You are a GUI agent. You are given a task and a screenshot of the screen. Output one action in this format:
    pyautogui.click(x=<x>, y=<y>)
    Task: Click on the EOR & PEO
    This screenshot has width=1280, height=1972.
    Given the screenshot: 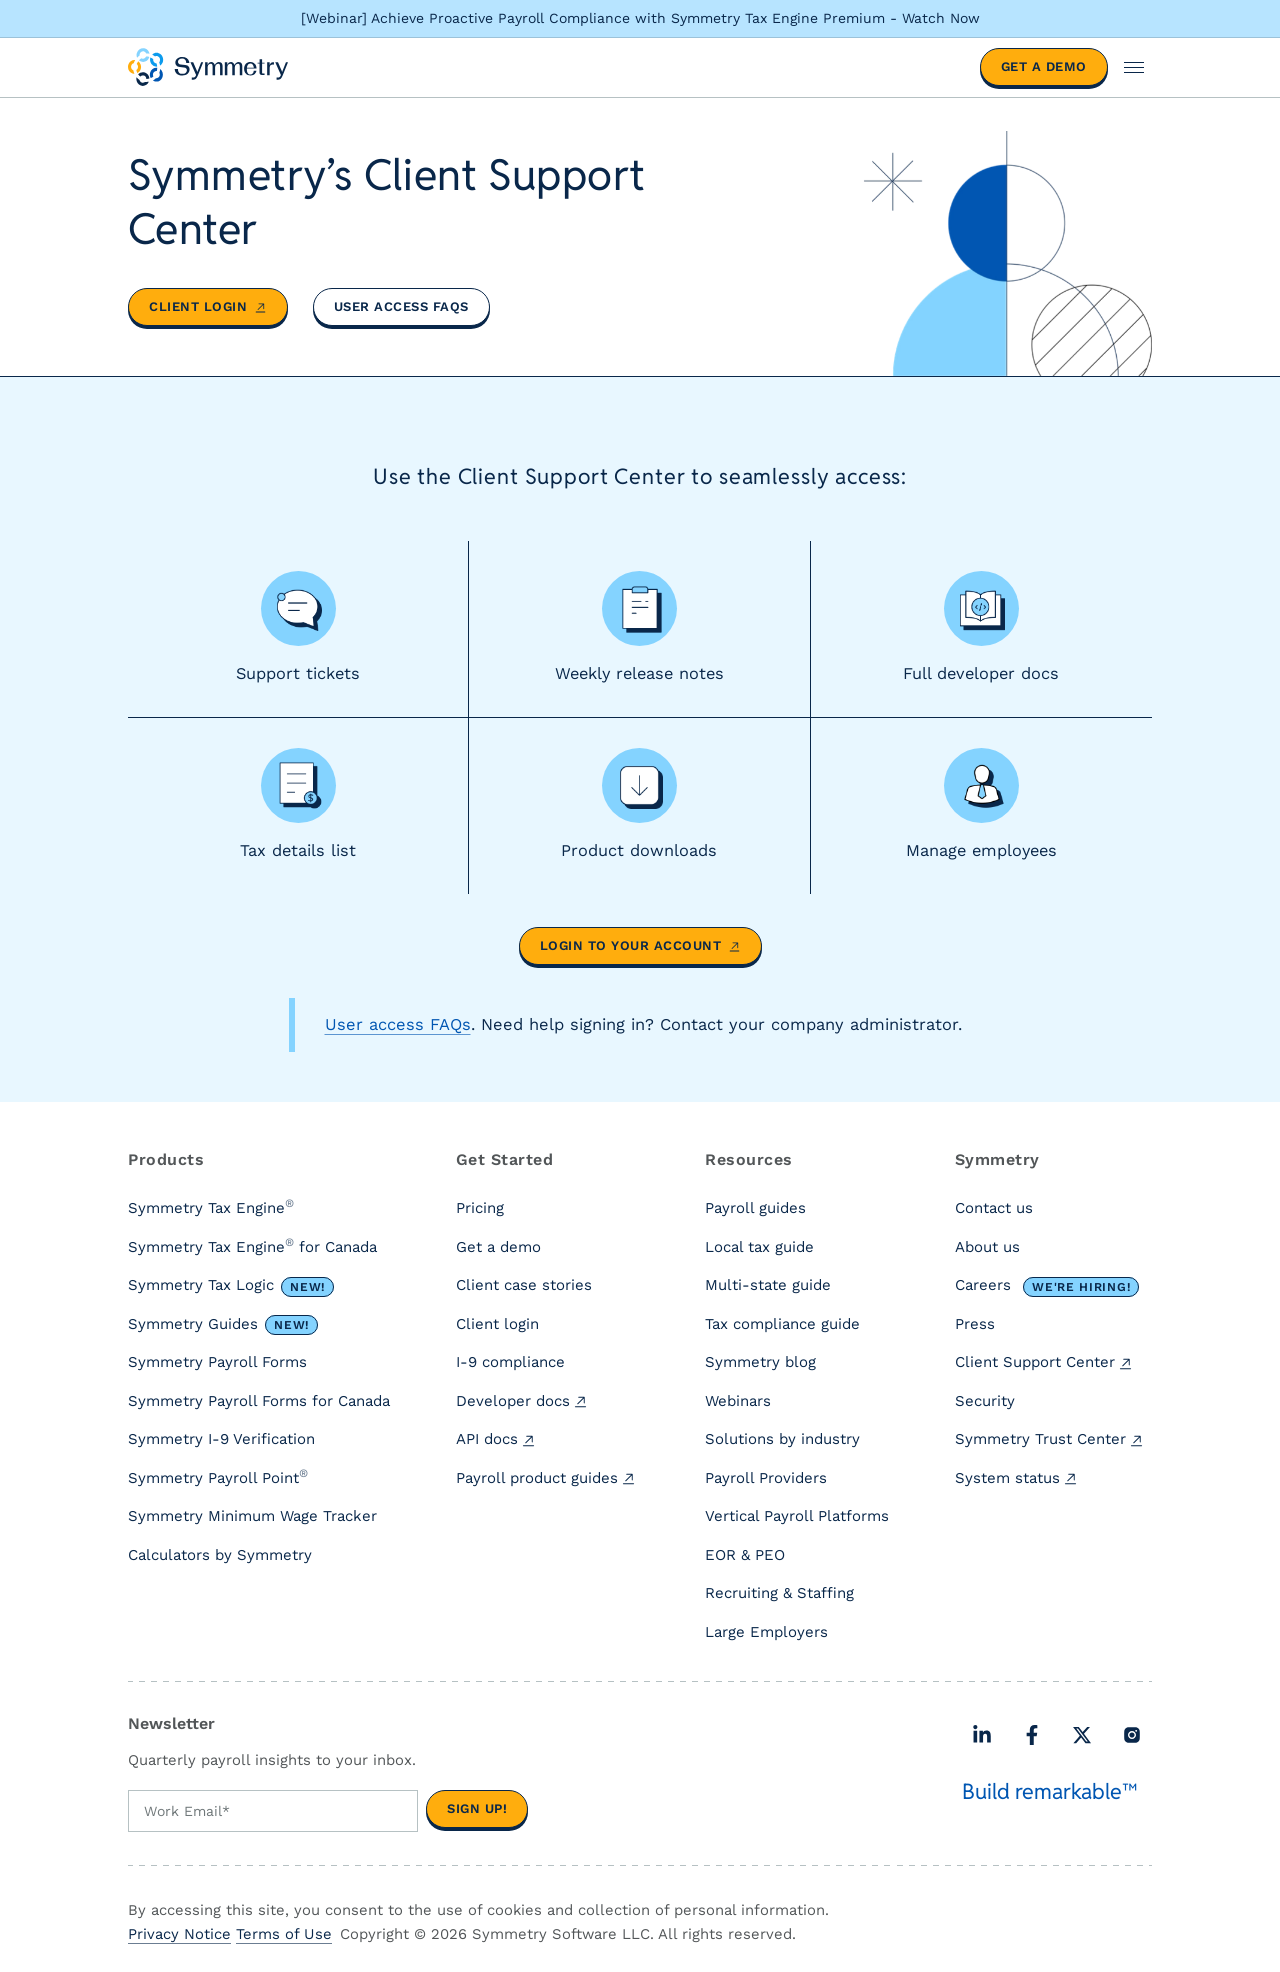 What is the action you would take?
    pyautogui.click(x=745, y=1555)
    